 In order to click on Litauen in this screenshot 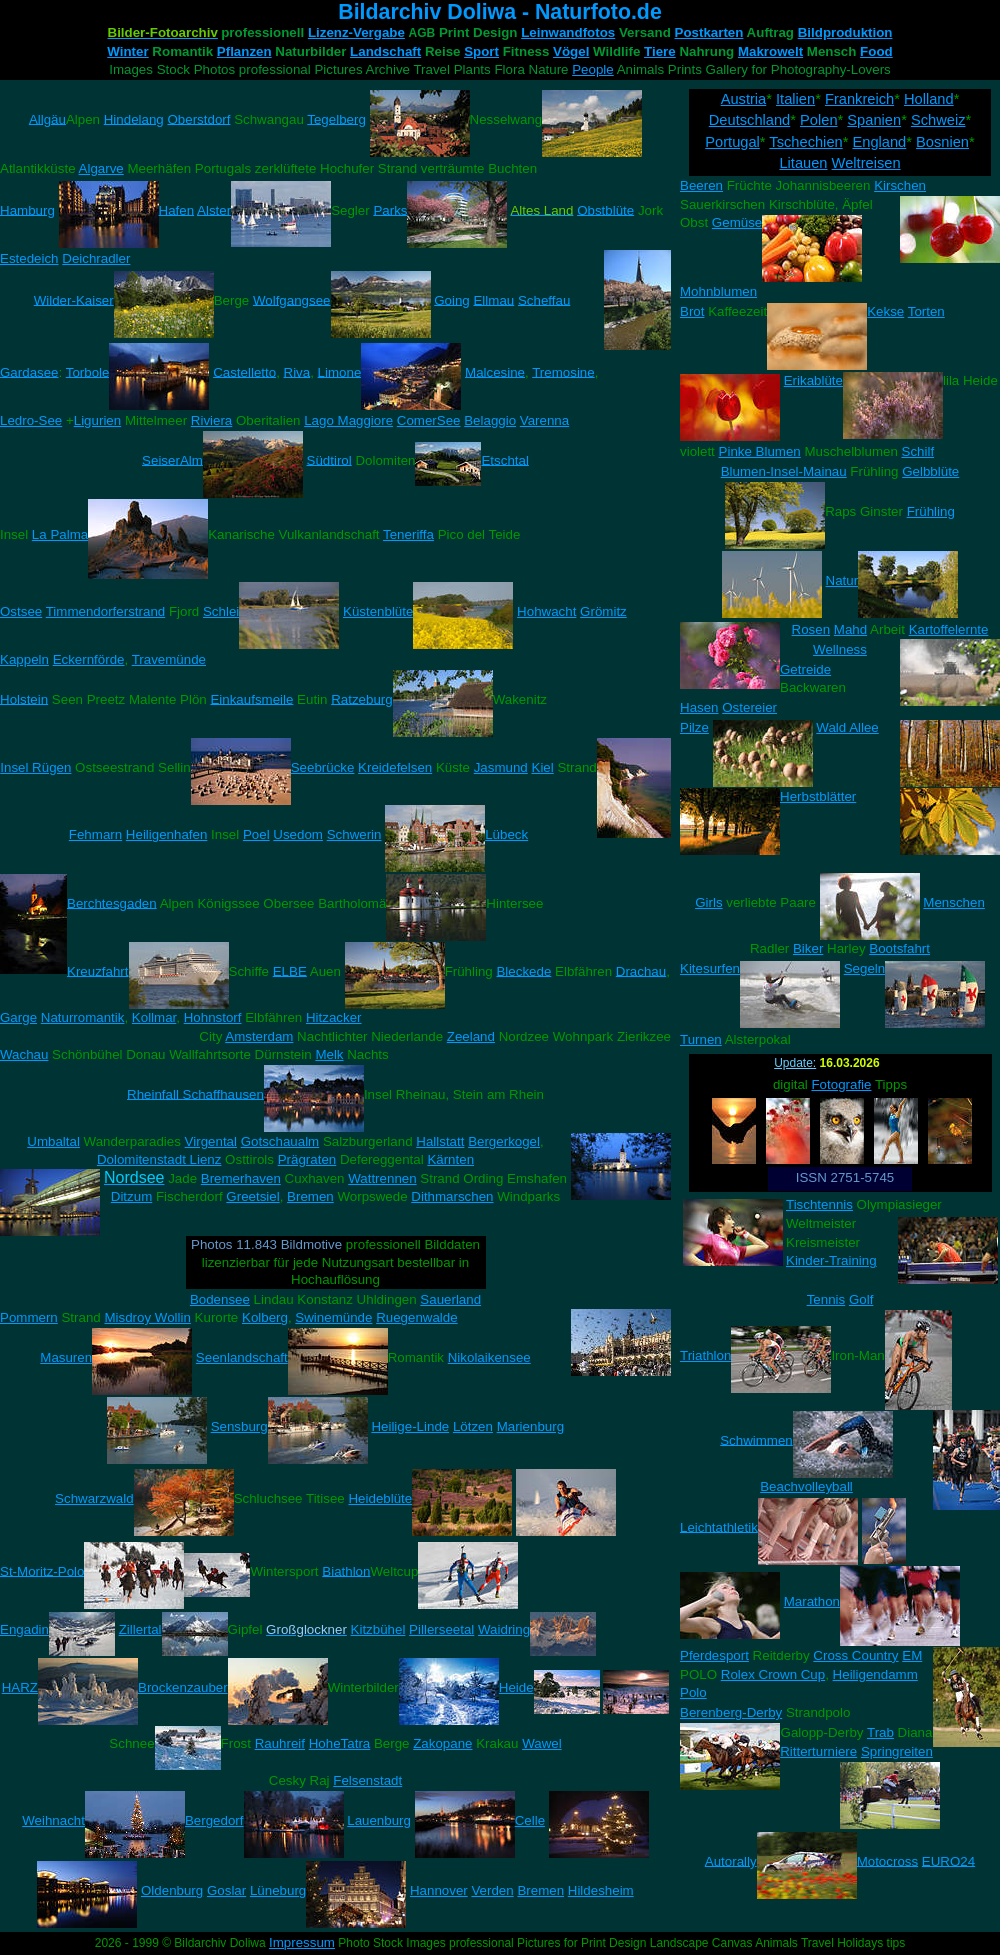, I will do `click(803, 163)`.